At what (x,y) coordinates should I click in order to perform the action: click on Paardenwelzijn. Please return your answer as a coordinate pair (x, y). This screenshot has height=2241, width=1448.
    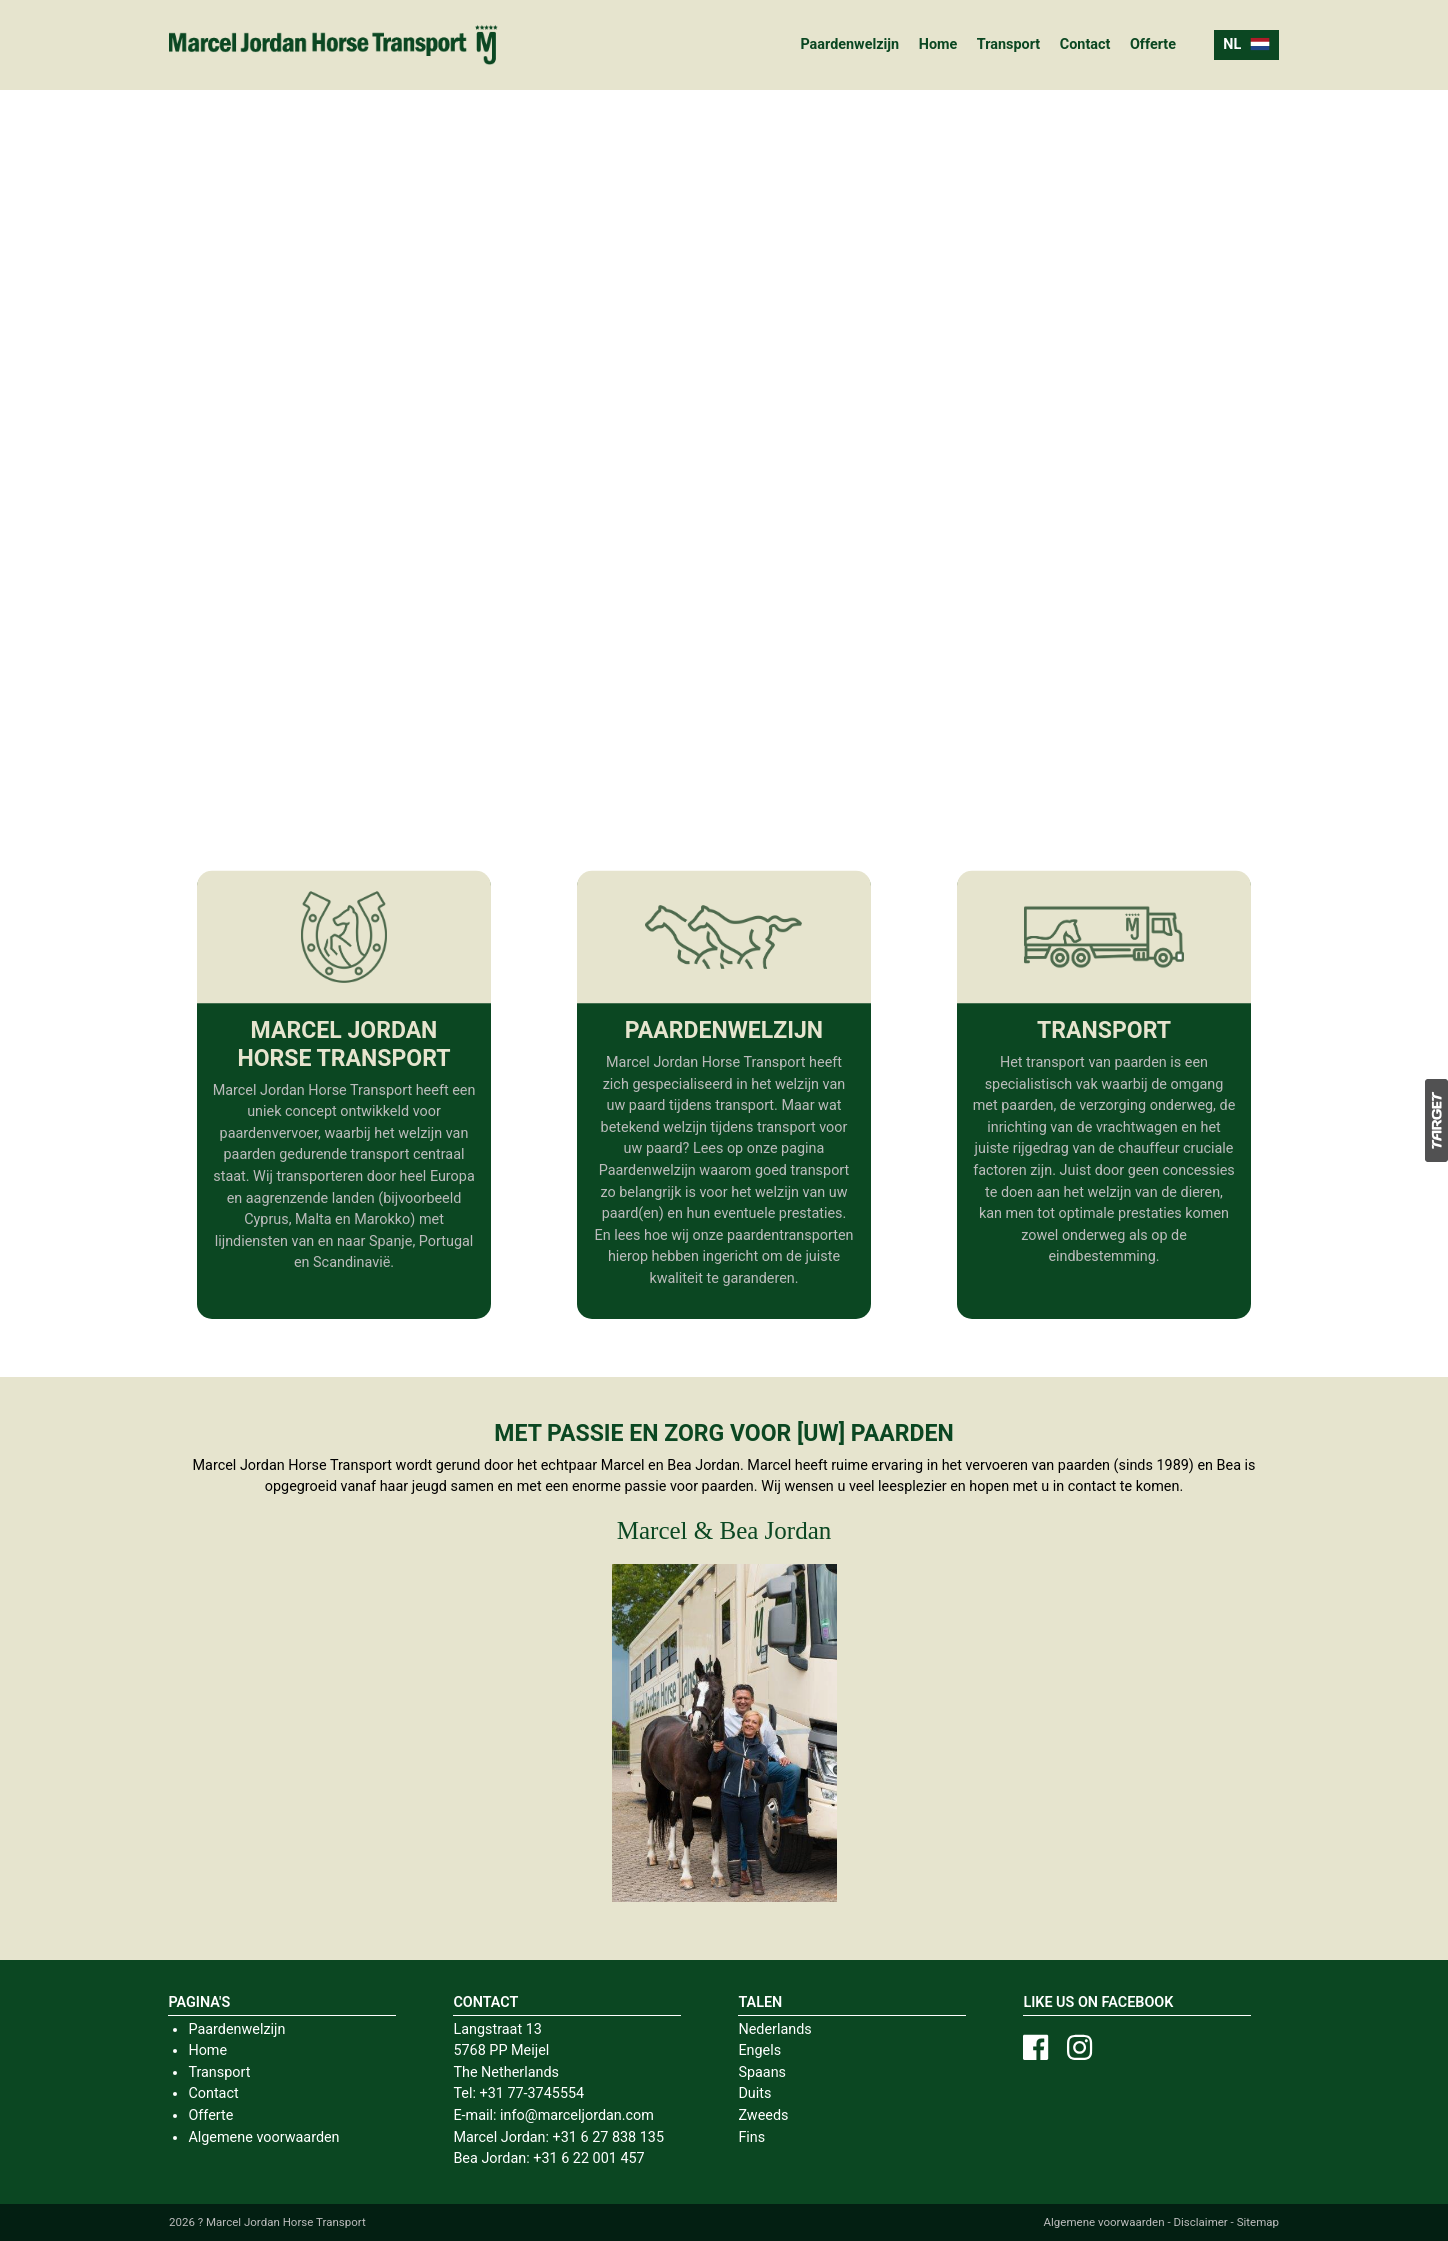
    Looking at the image, I should click on (849, 44).